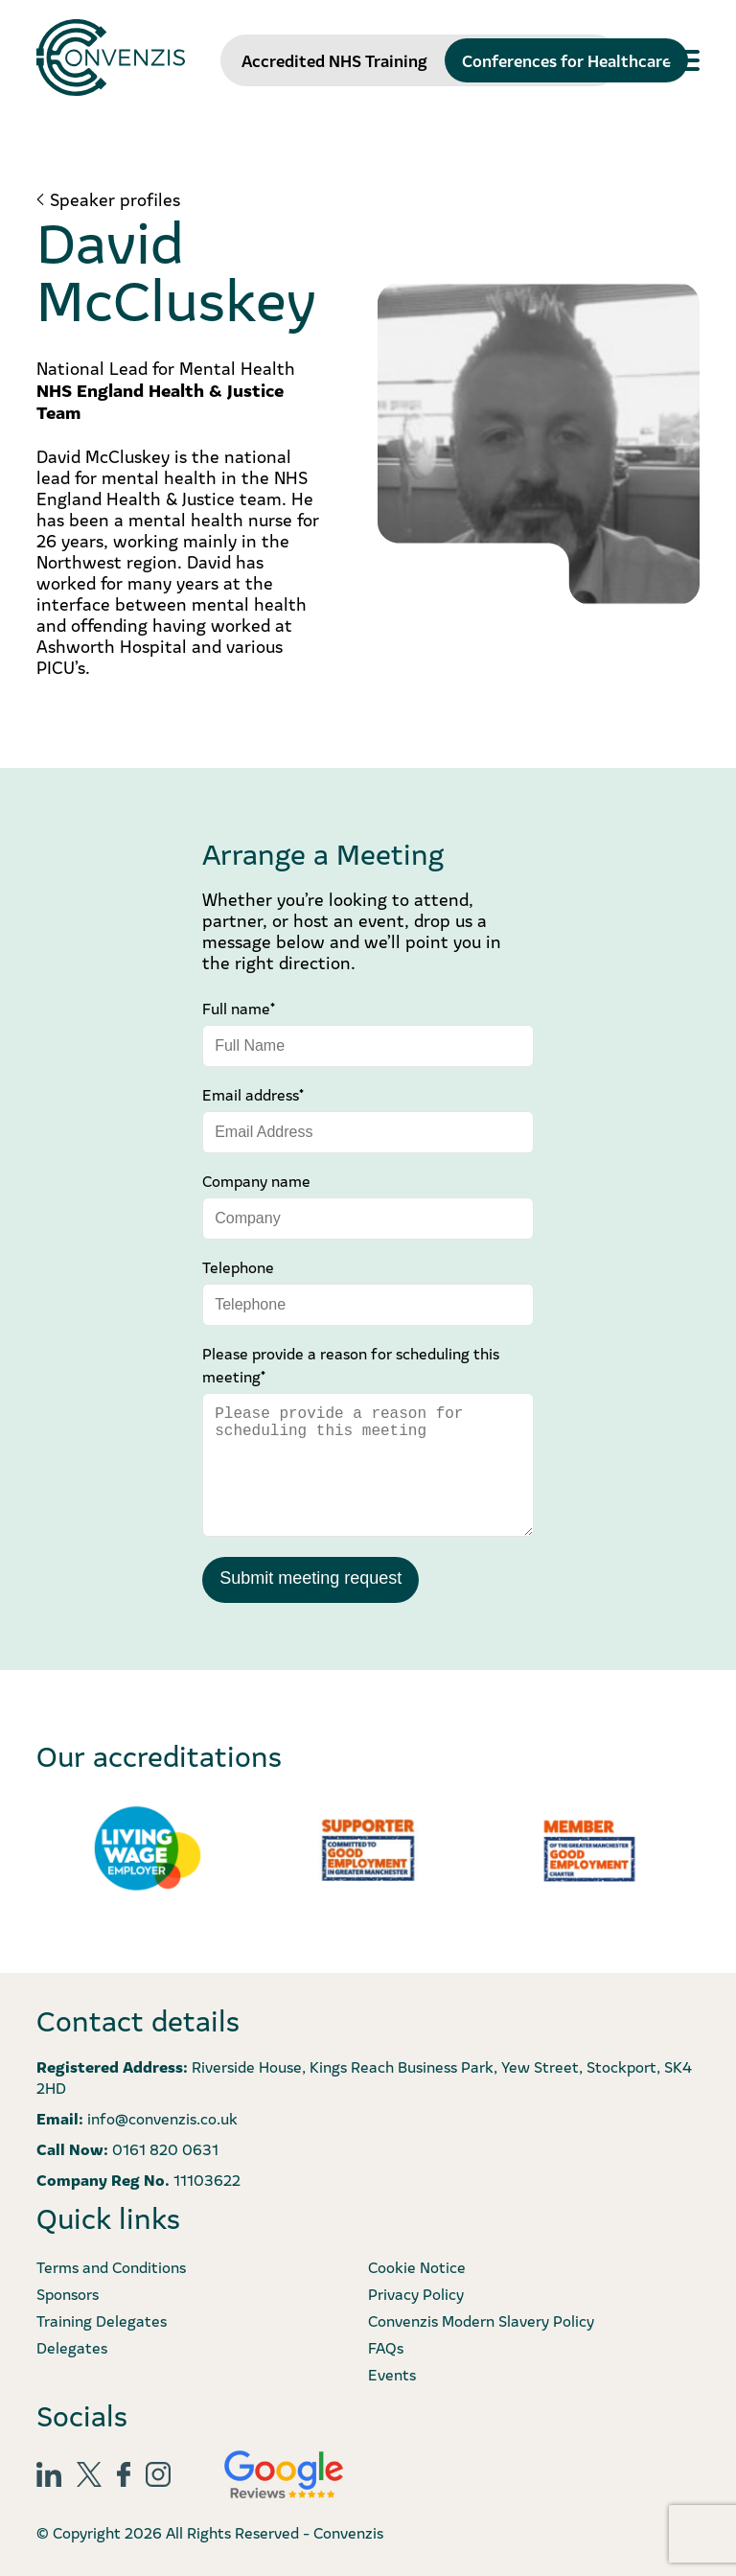 The image size is (736, 2576). Describe the element at coordinates (67, 2293) in the screenshot. I see `Sponsors` at that location.